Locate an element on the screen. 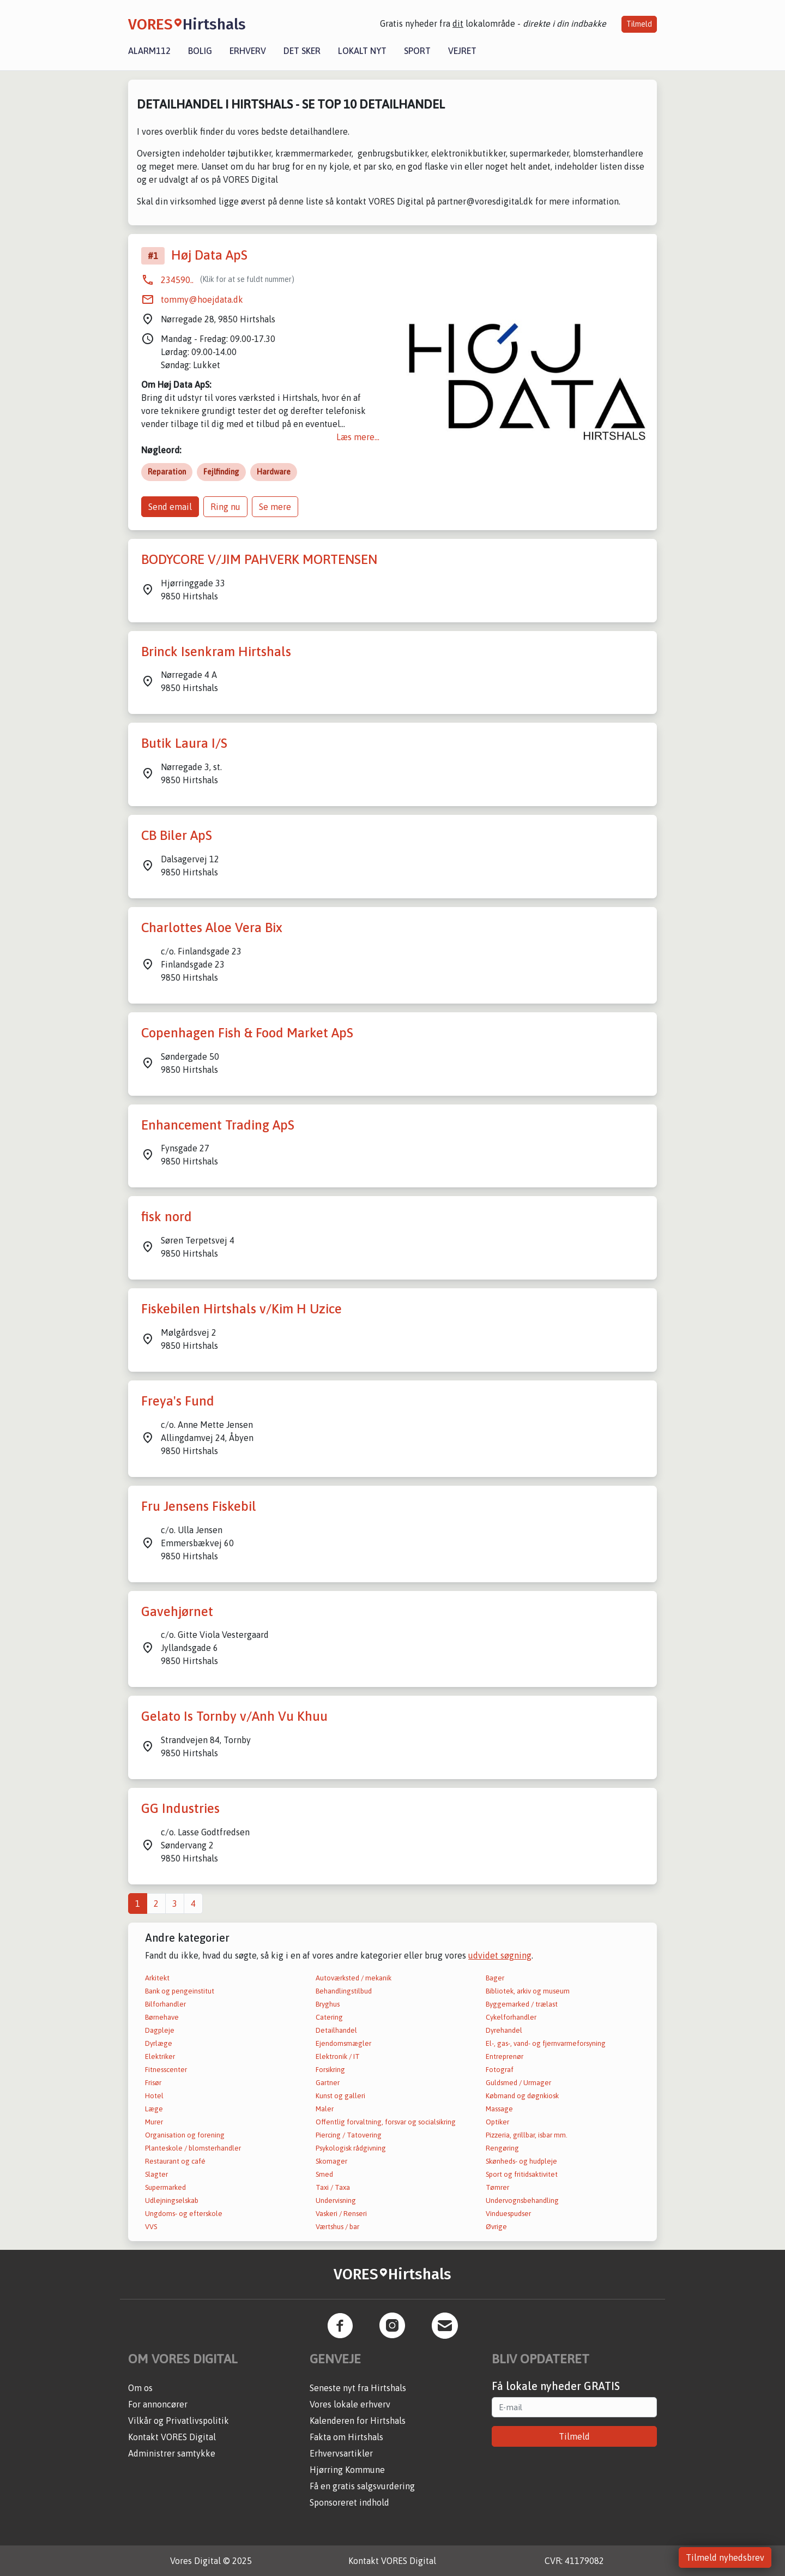  Vores lokale erhverv is located at coordinates (350, 2404).